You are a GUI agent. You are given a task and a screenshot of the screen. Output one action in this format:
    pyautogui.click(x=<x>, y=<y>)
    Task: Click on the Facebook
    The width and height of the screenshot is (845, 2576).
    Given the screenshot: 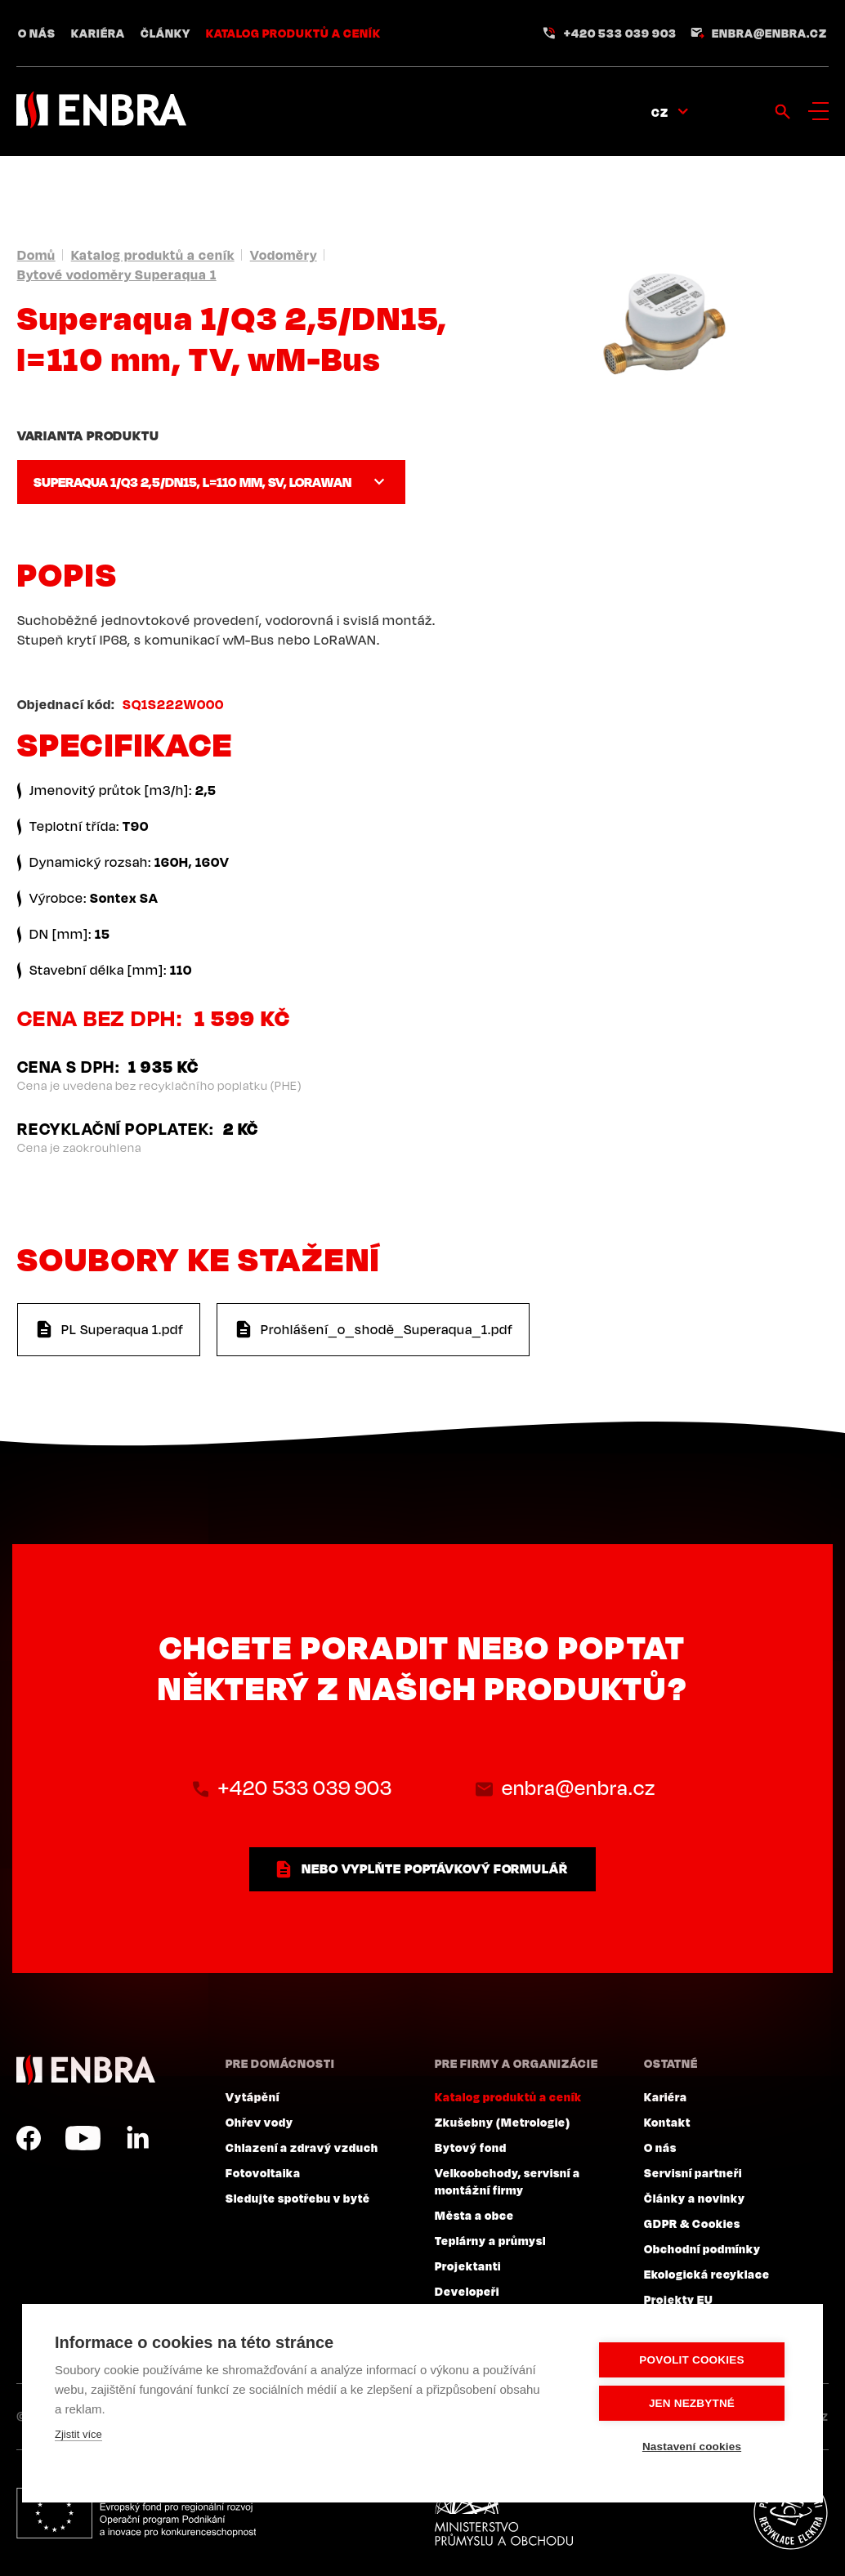 What is the action you would take?
    pyautogui.click(x=28, y=2138)
    